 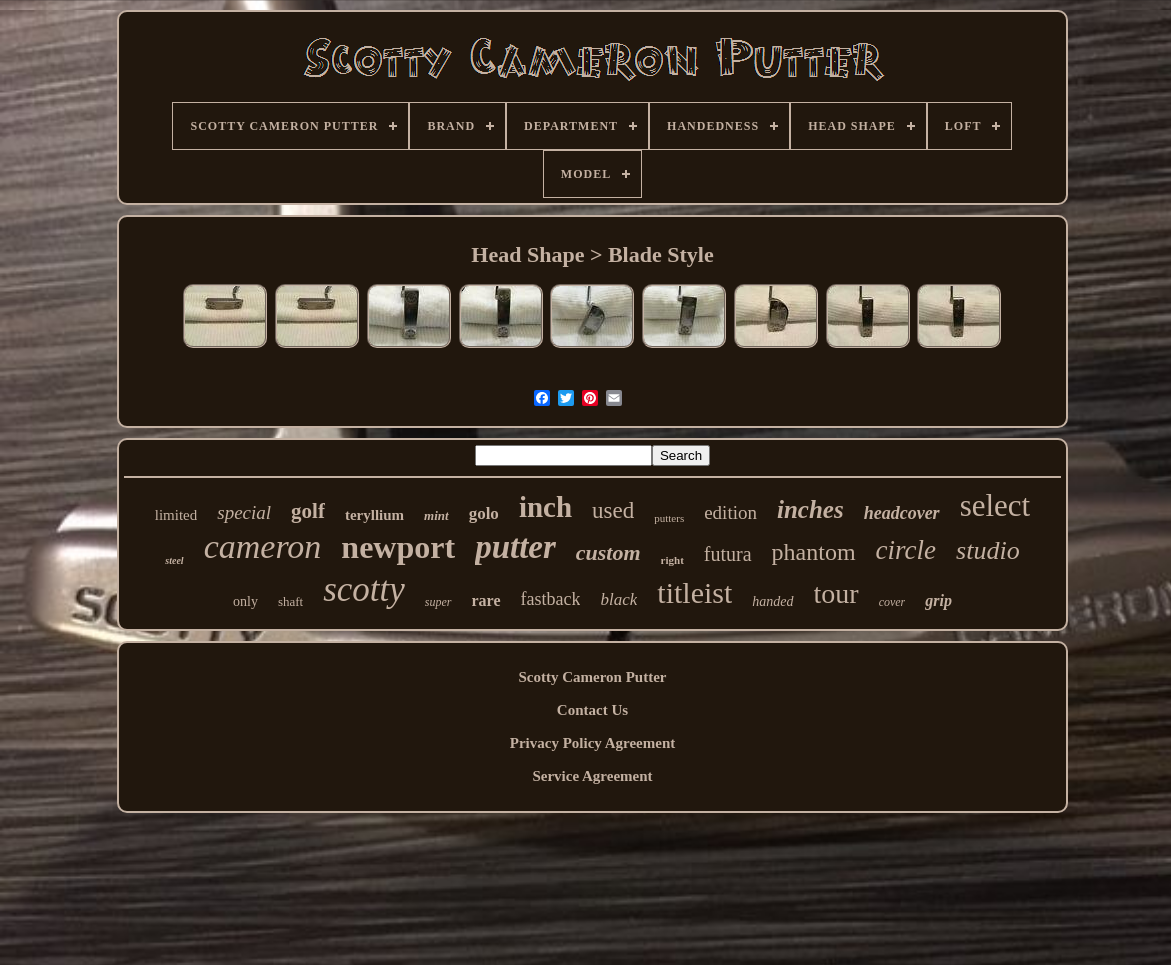 What do you see at coordinates (669, 518) in the screenshot?
I see `putters` at bounding box center [669, 518].